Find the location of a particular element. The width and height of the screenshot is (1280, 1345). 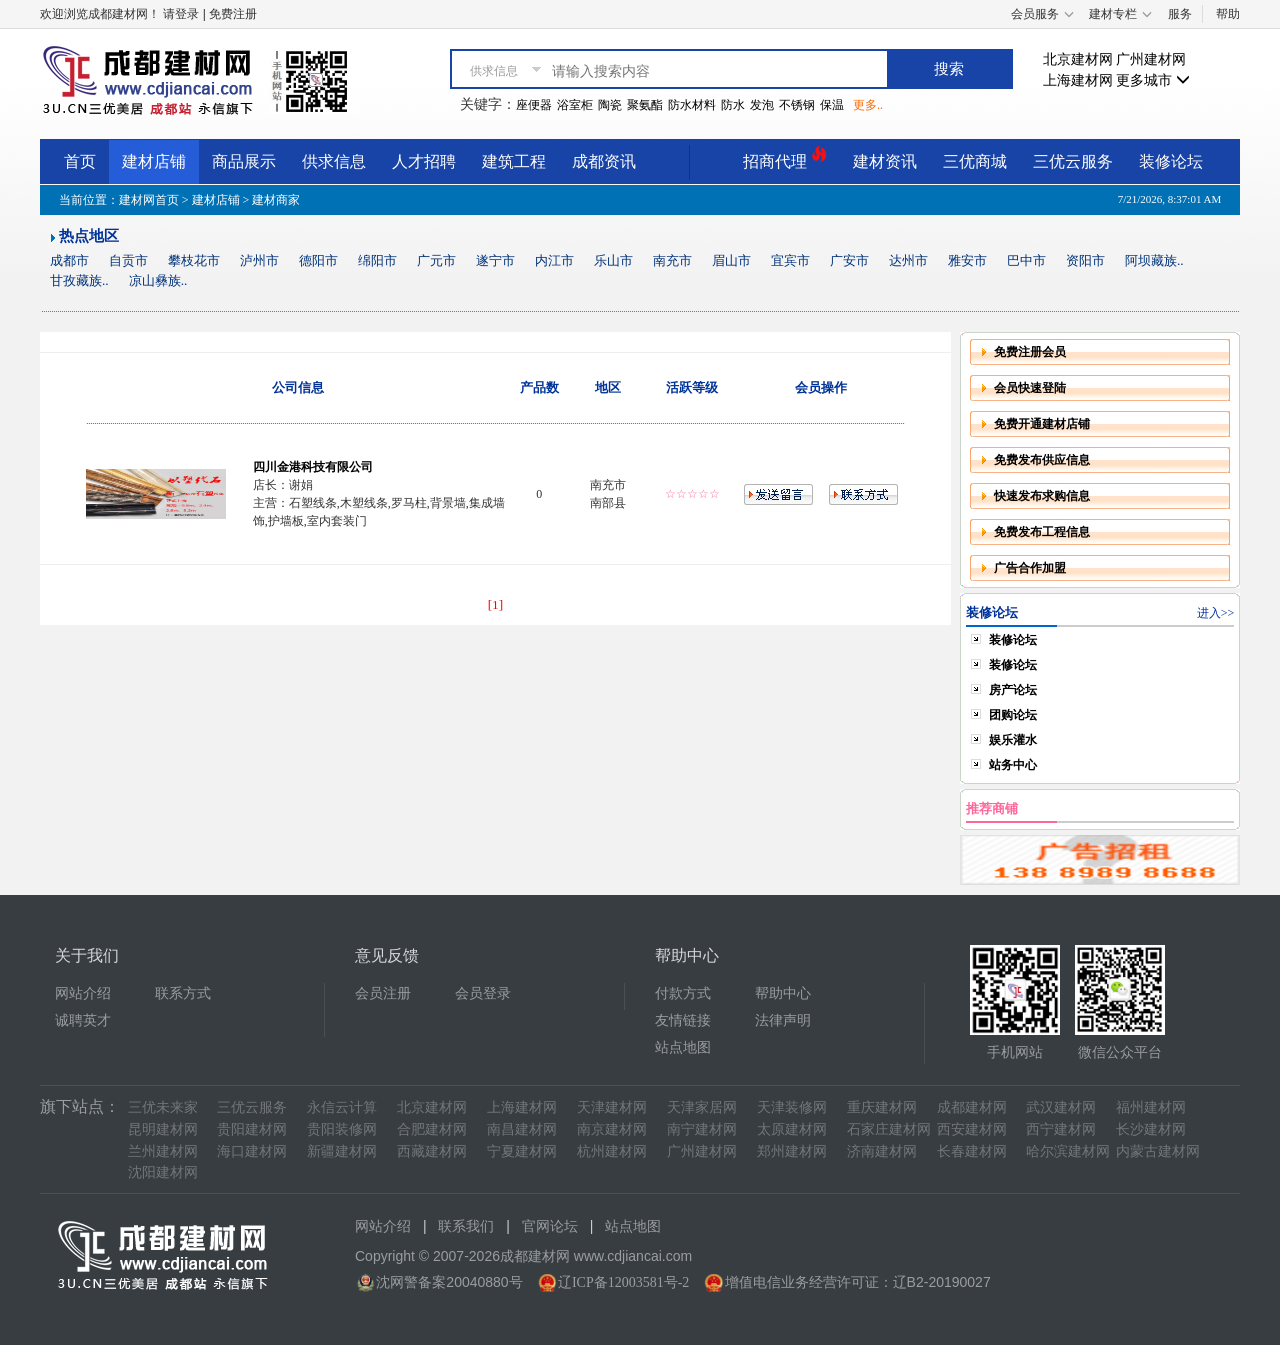

更多.. is located at coordinates (868, 105).